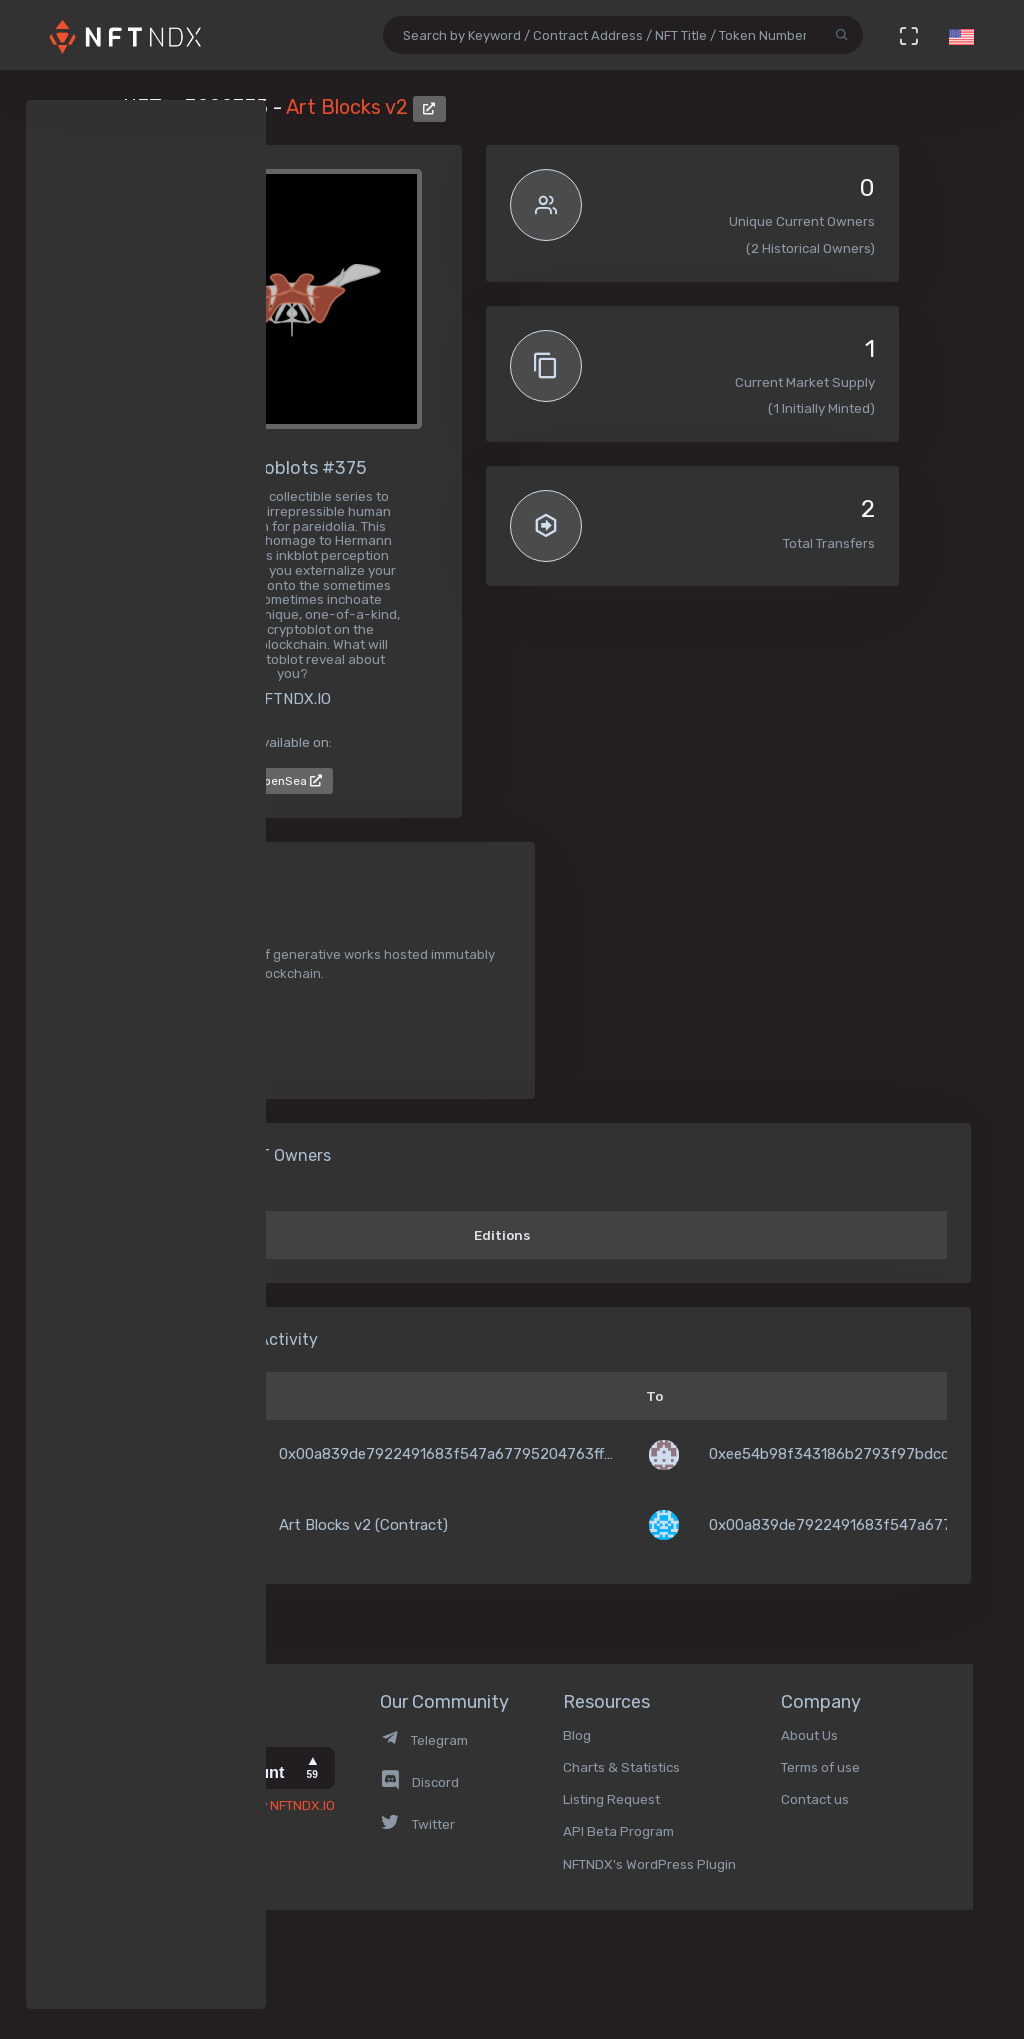 The image size is (1024, 2039). What do you see at coordinates (419, 1782) in the screenshot?
I see `Discord` at bounding box center [419, 1782].